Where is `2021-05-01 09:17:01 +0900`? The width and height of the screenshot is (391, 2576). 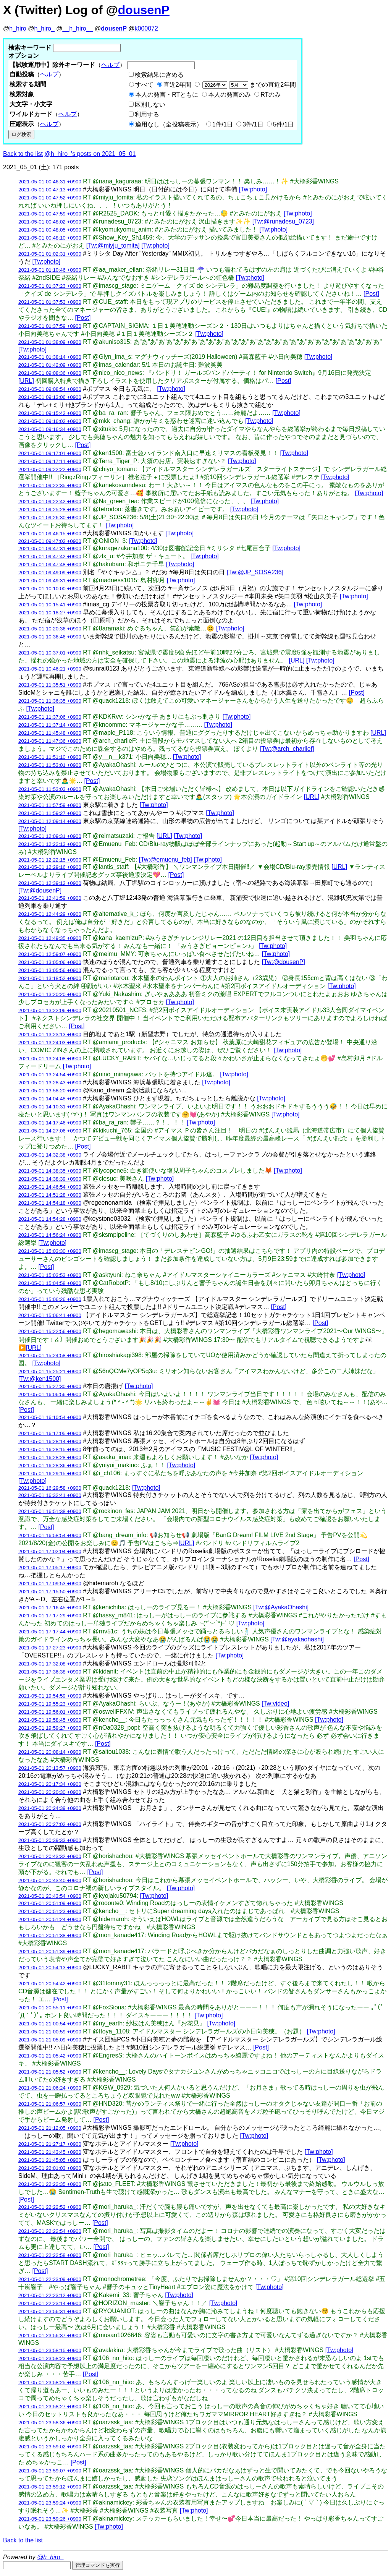 2021-05-01 09:17:01 +0900 is located at coordinates (49, 453).